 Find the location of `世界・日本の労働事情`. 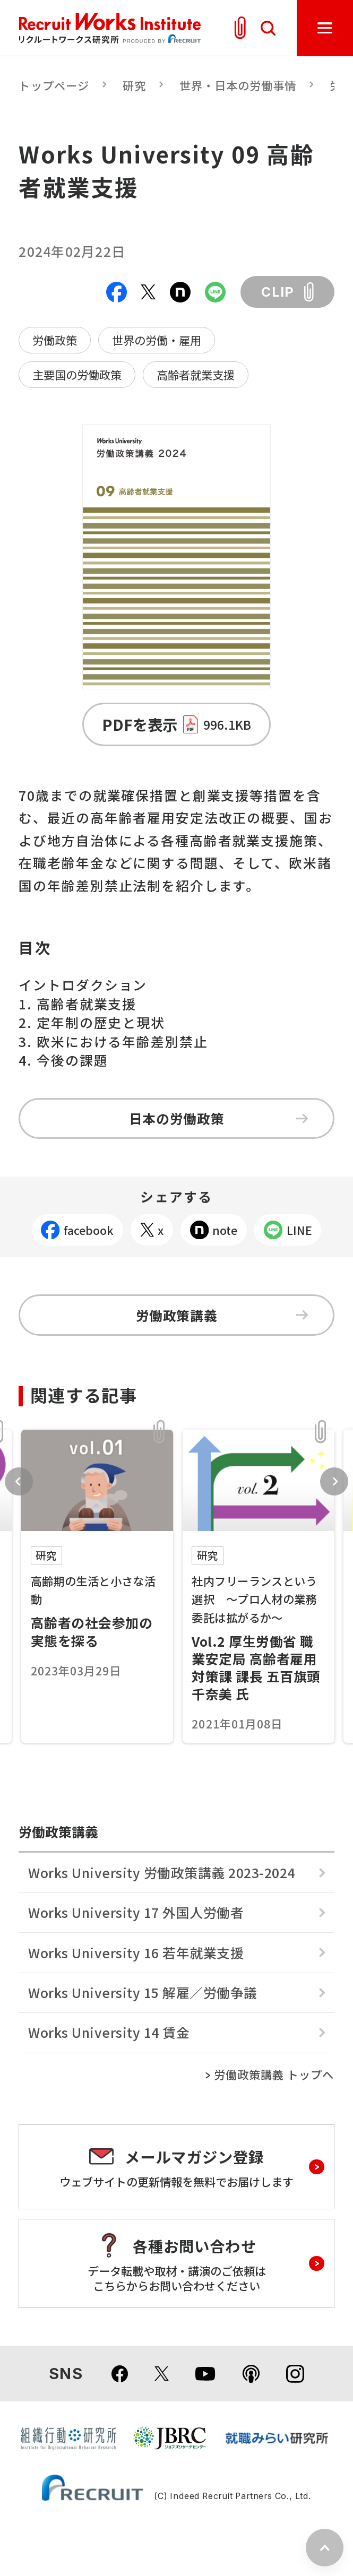

世界・日本の労働事情 is located at coordinates (238, 85).